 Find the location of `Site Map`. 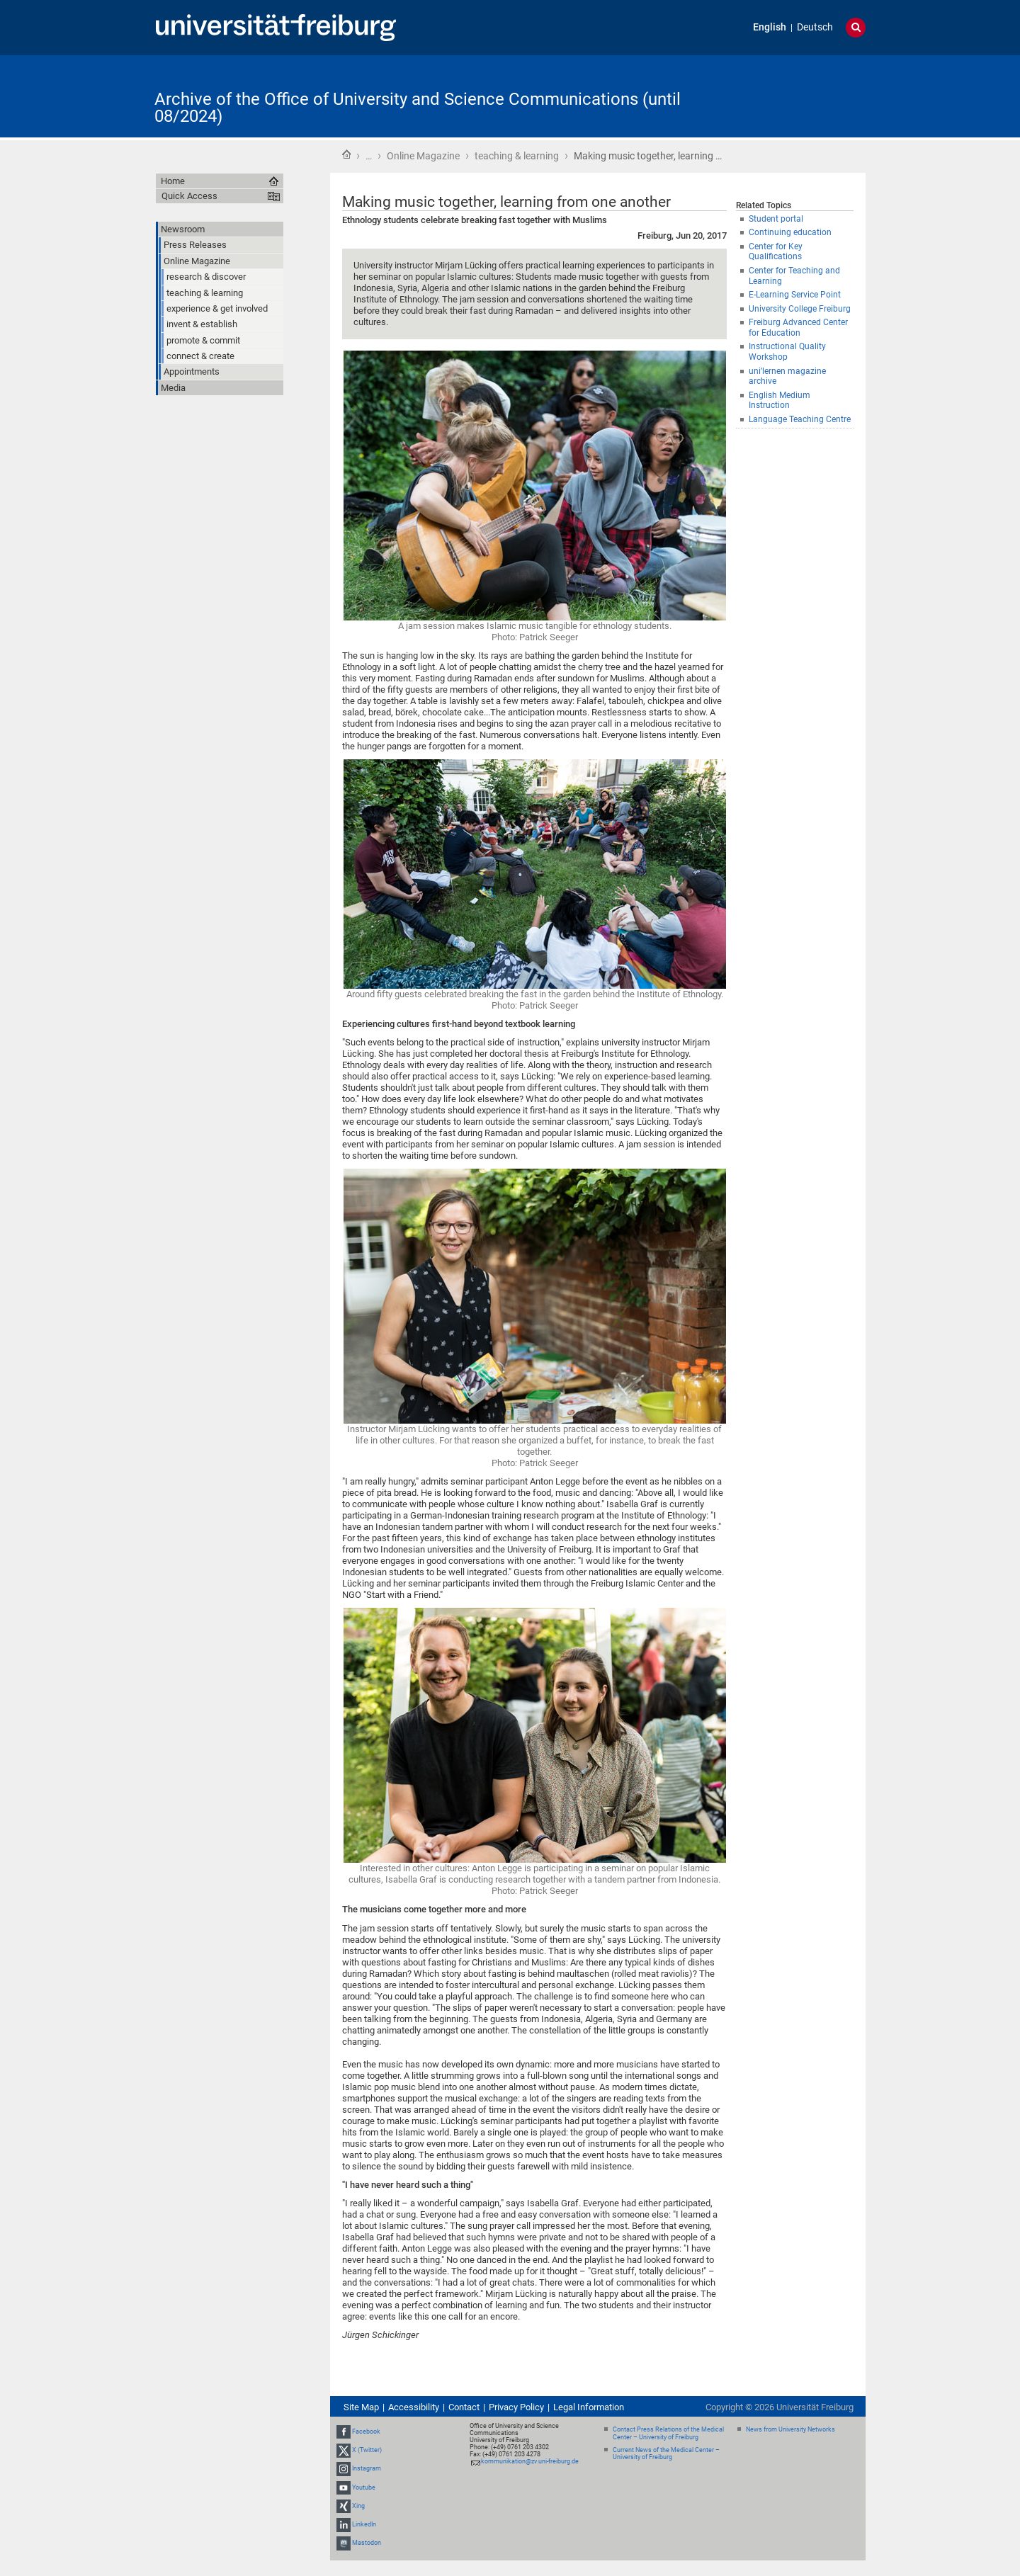

Site Map is located at coordinates (361, 2407).